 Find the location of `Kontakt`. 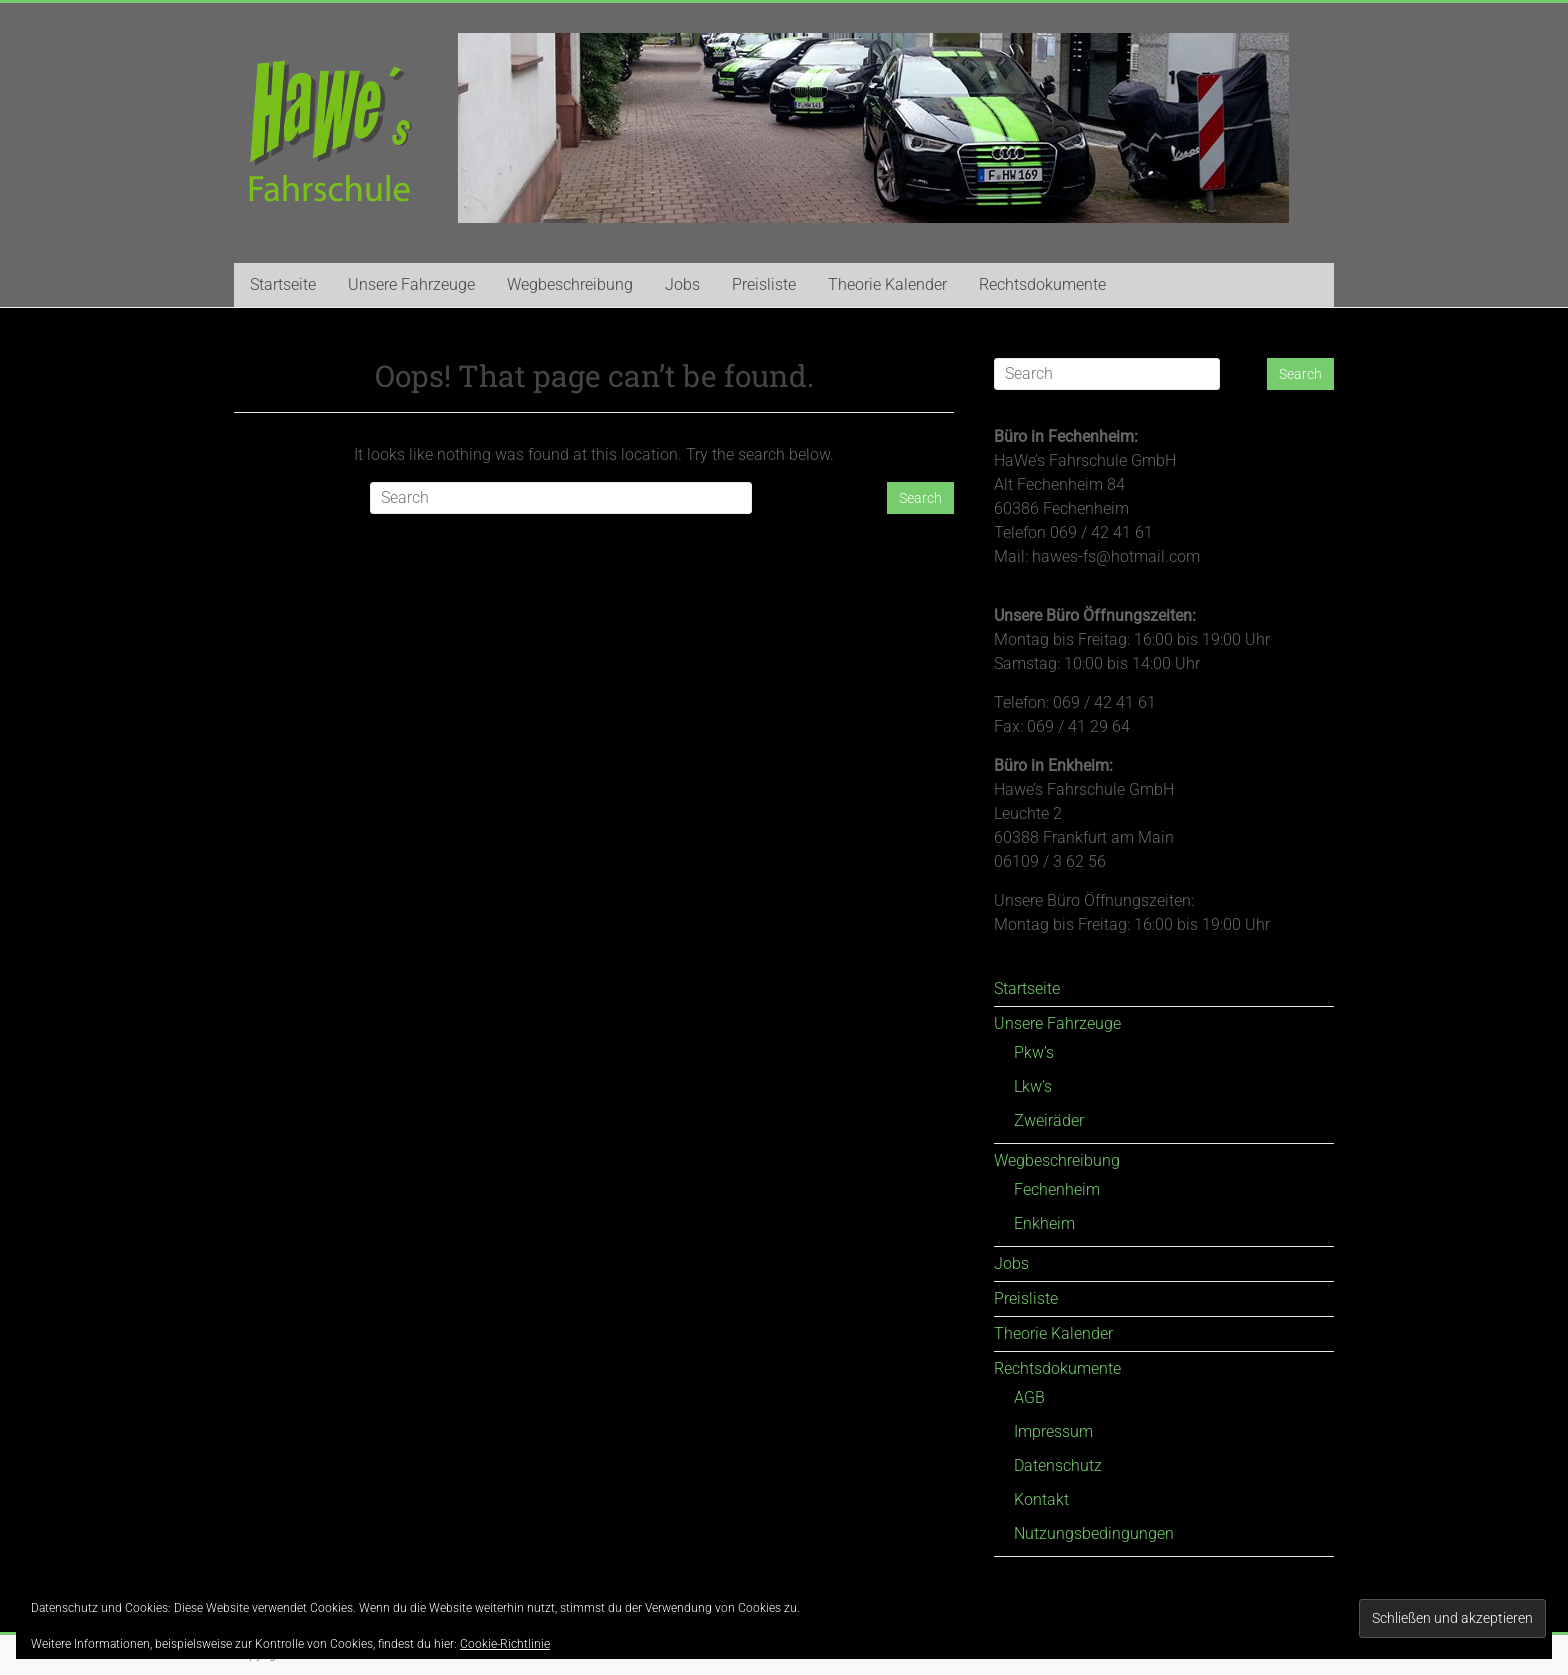

Kontakt is located at coordinates (1041, 1499).